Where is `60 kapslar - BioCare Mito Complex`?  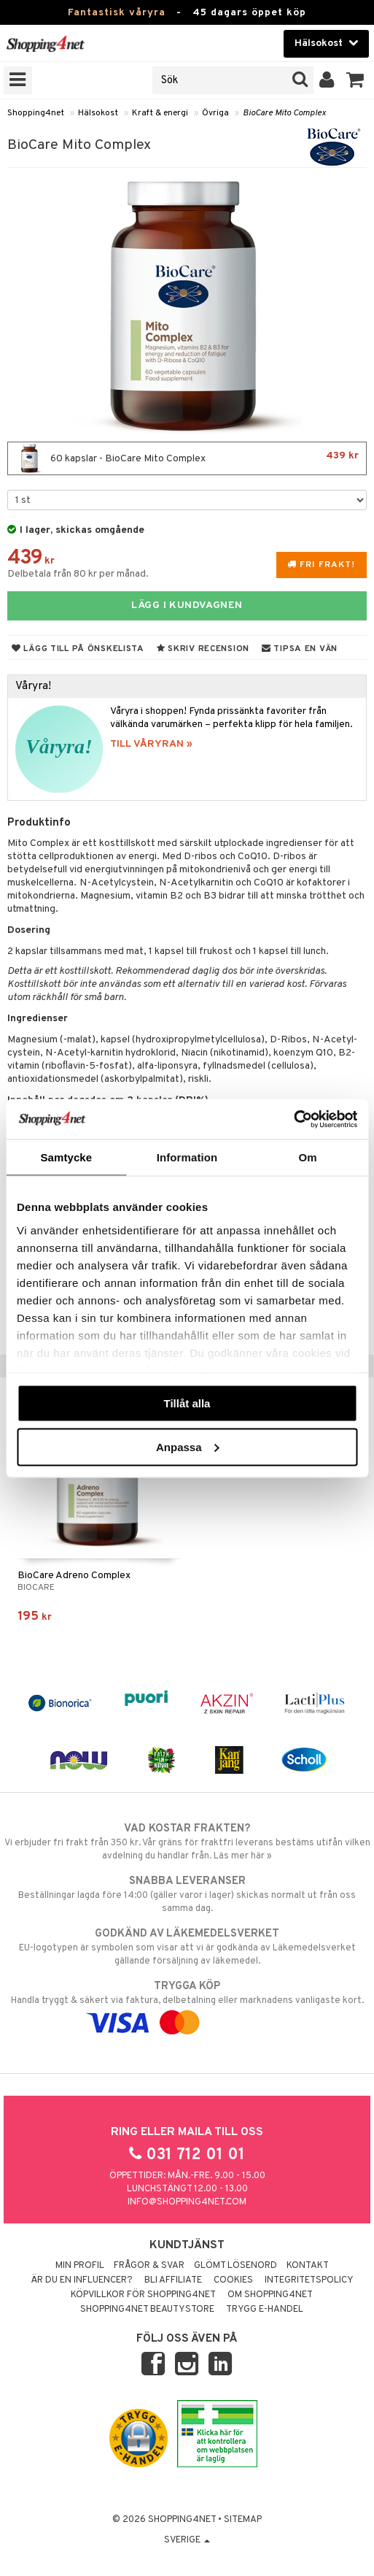
60 kapslar - BioCare Mito Complex is located at coordinates (187, 458).